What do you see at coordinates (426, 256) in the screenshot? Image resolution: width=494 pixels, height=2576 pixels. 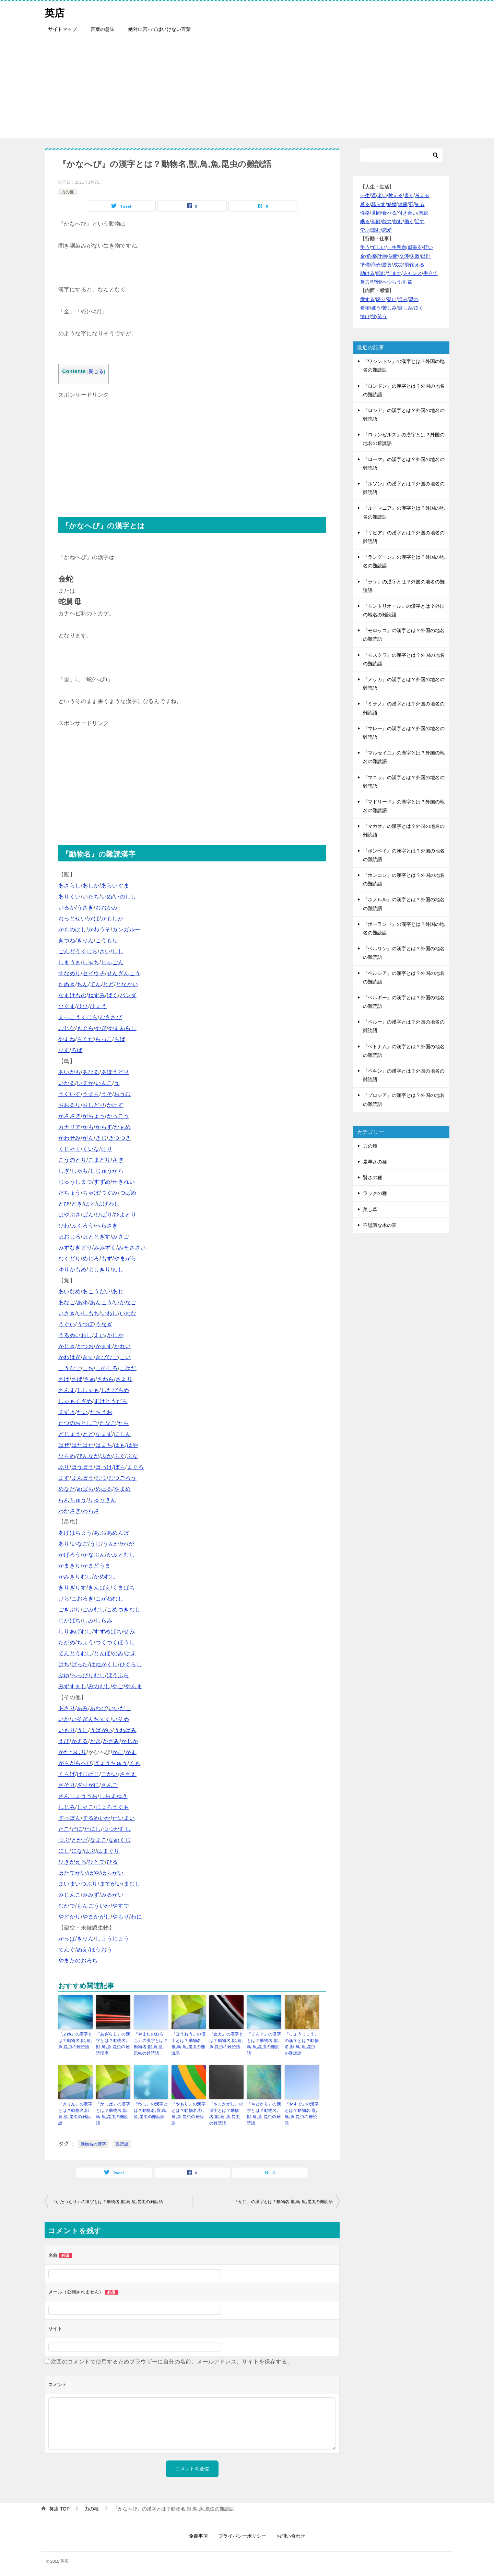 I see `出世` at bounding box center [426, 256].